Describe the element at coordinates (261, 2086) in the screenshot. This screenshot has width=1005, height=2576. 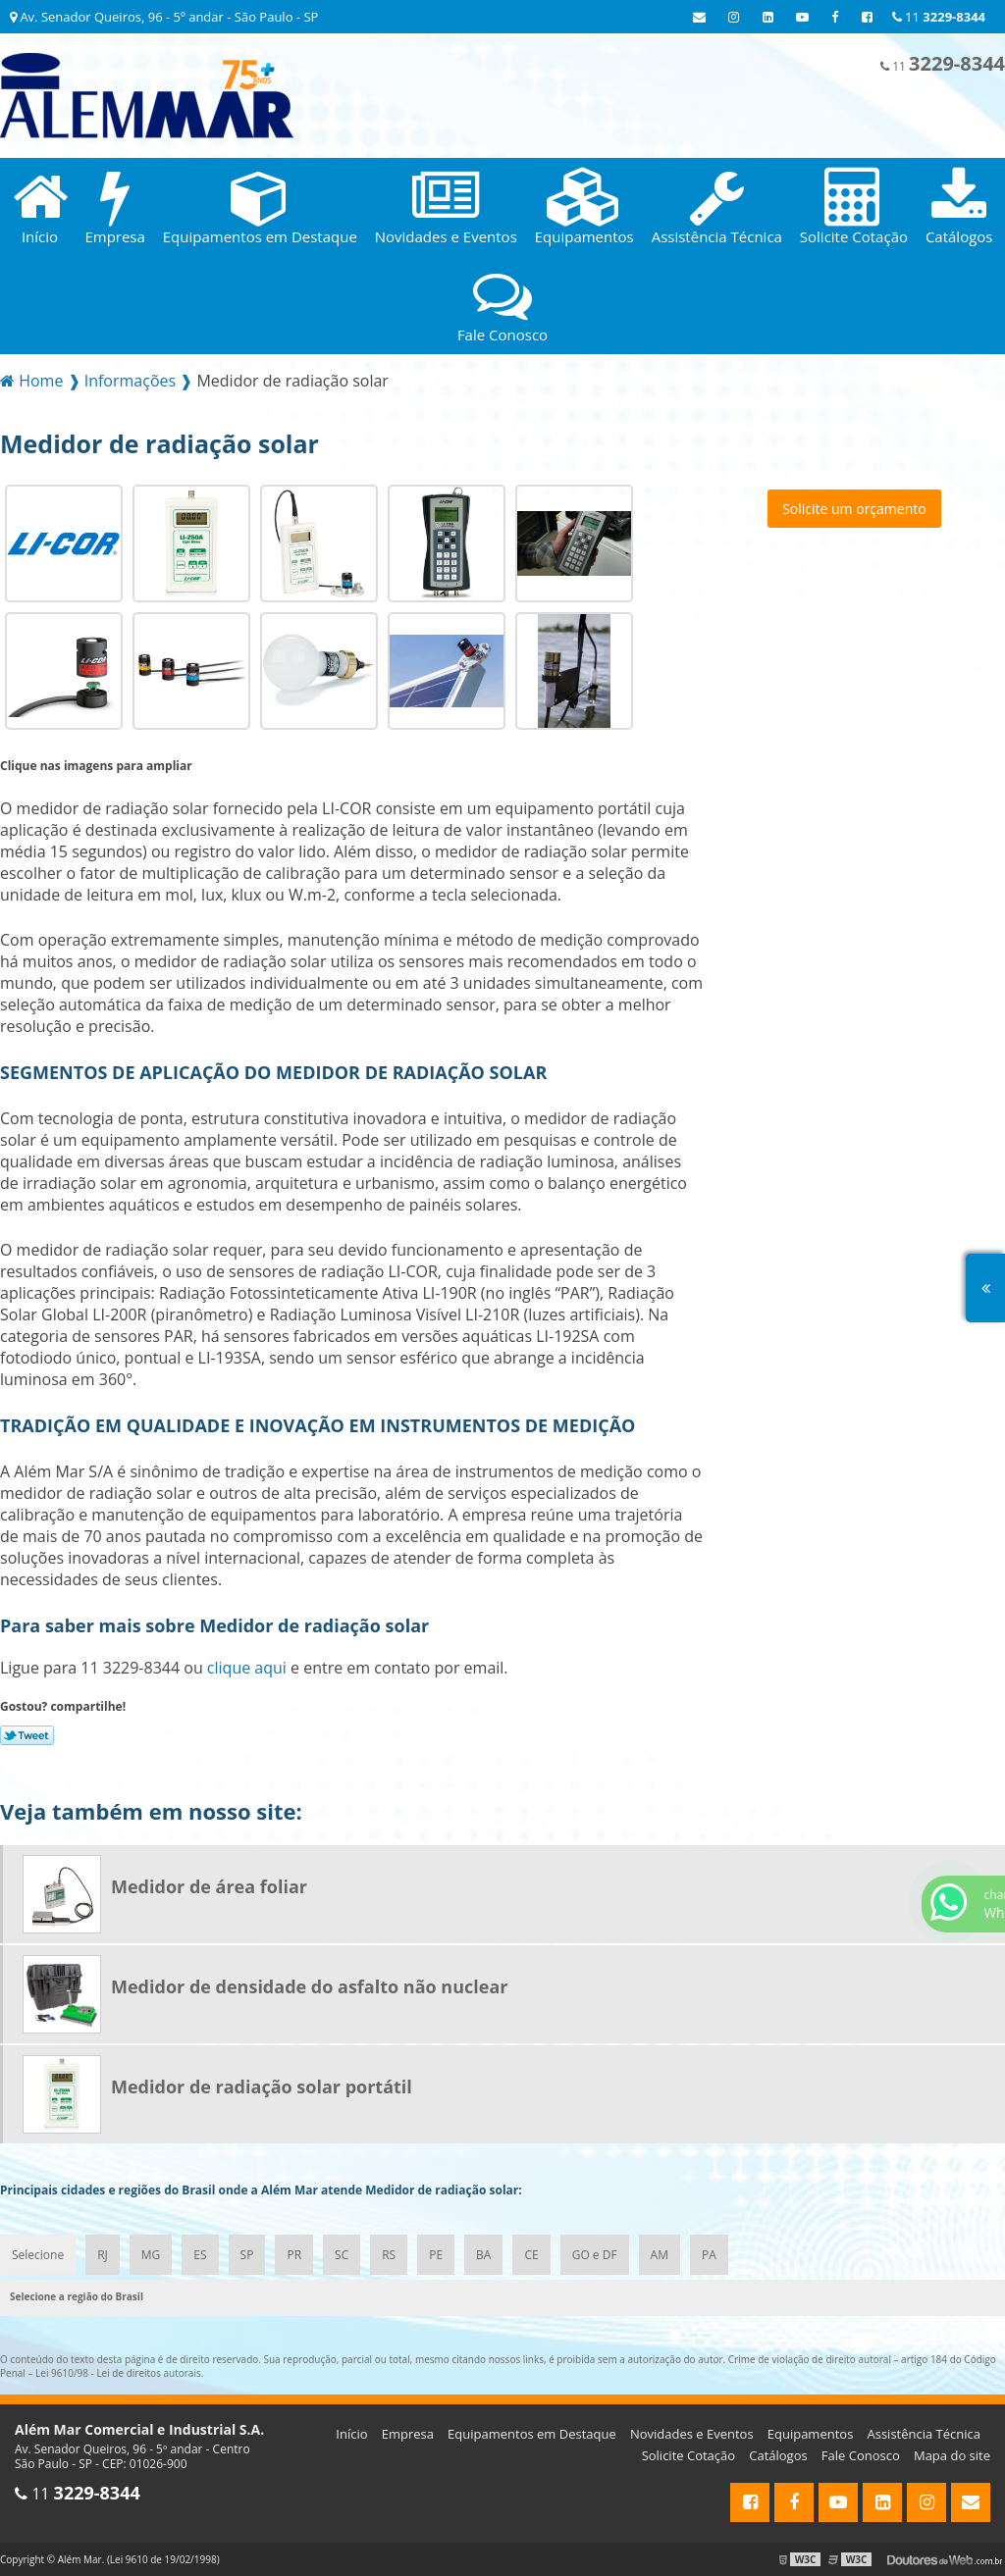
I see `Medidor de radiação solar portátil` at that location.